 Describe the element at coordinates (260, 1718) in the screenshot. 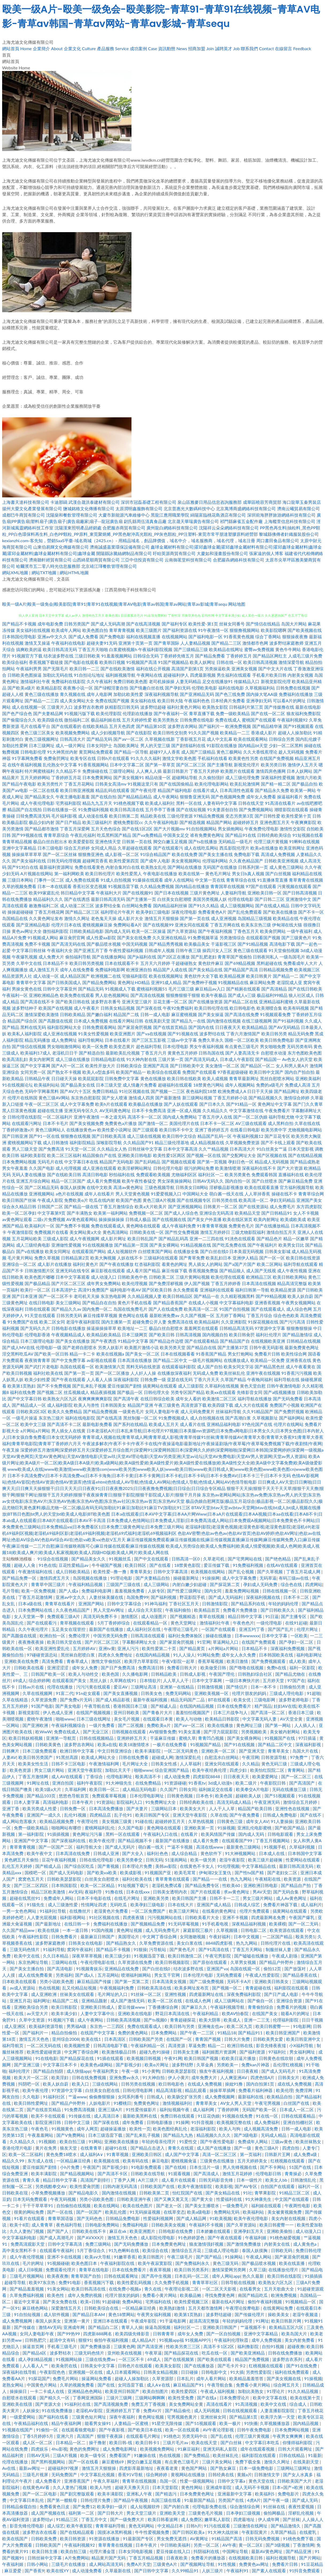

I see `中文字幕无码人妻` at that location.